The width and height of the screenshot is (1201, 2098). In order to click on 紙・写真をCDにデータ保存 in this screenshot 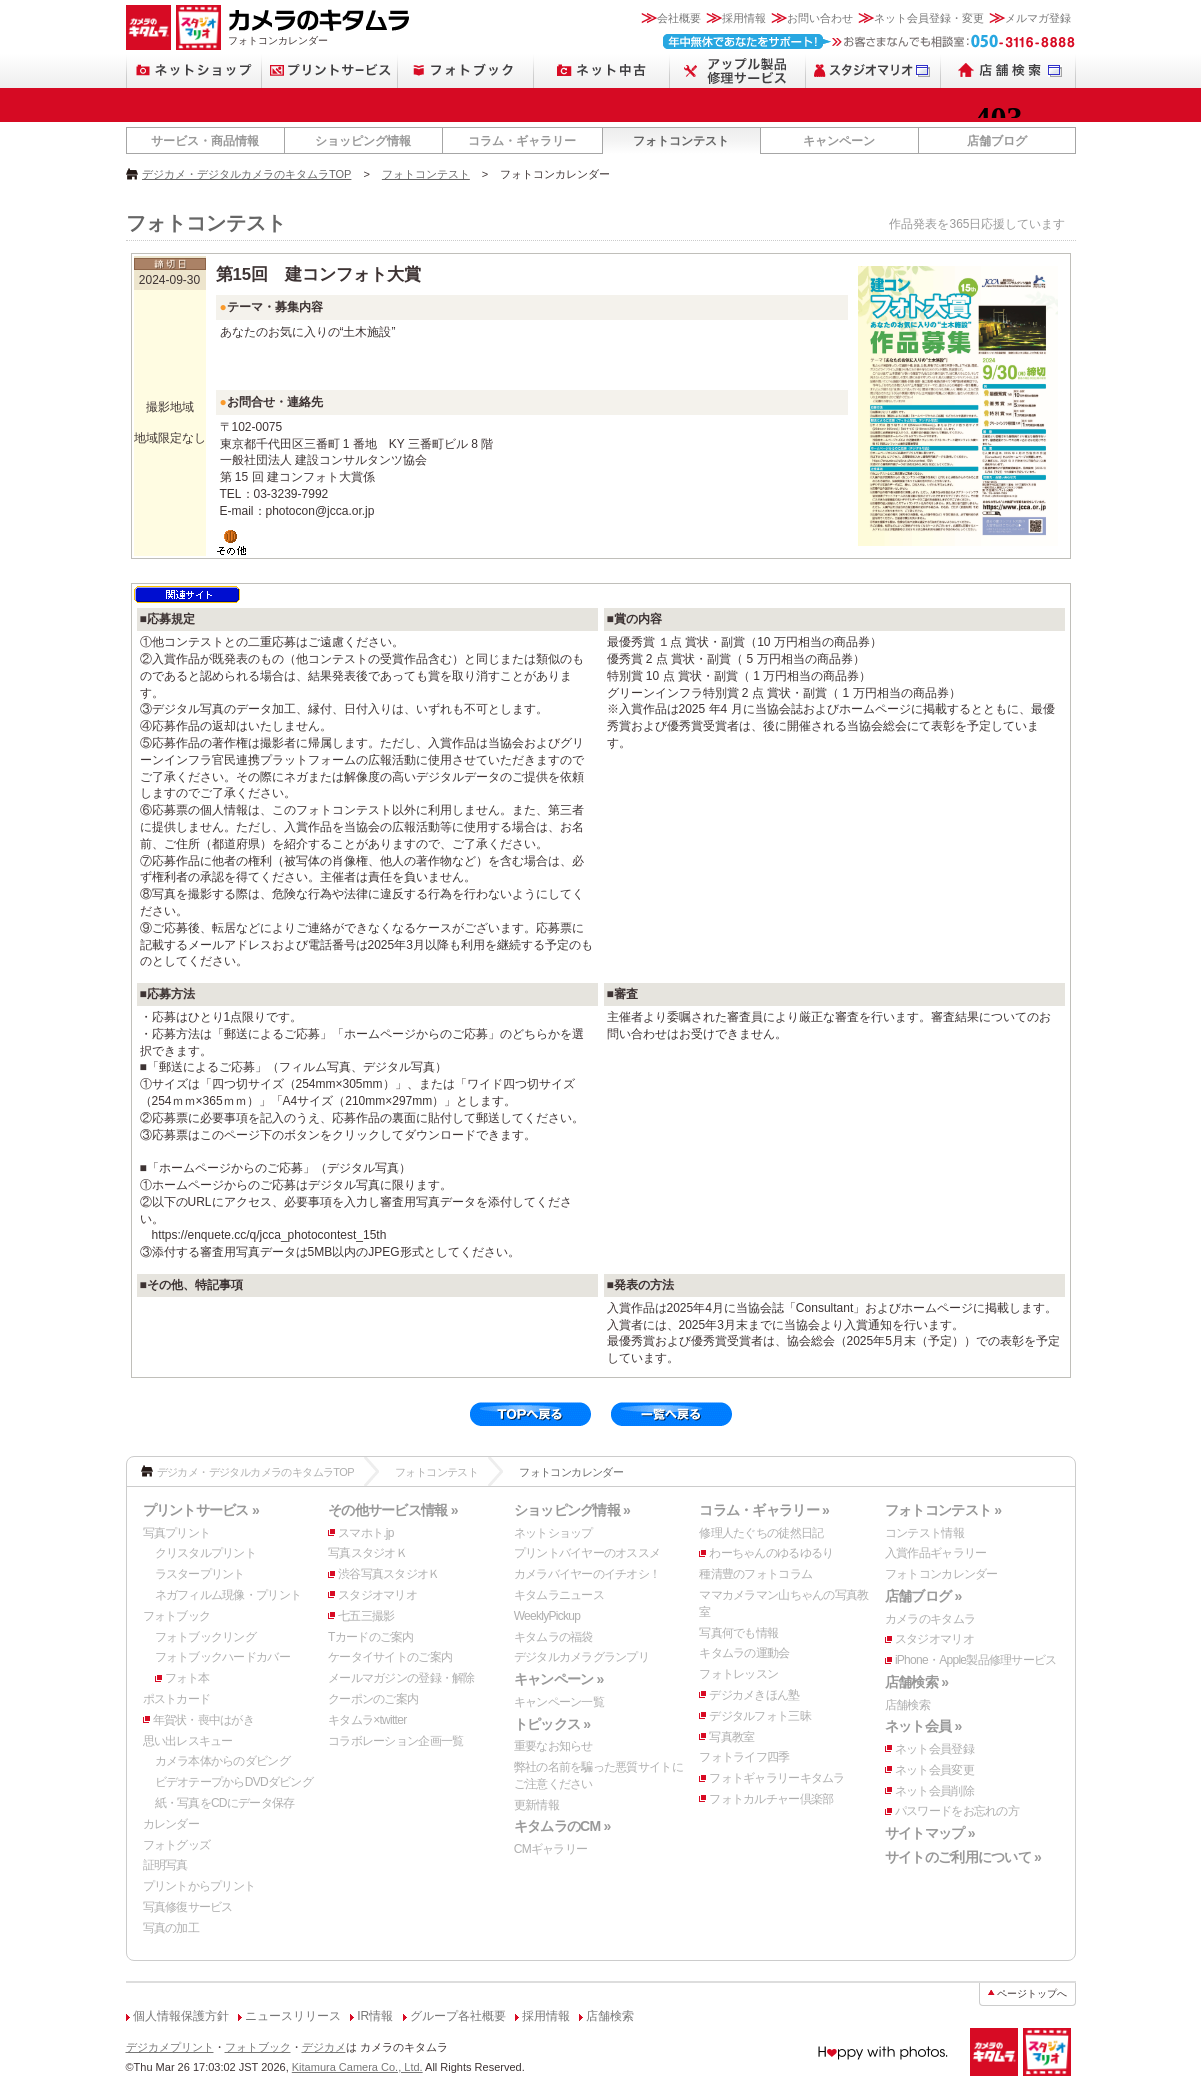, I will do `click(225, 1803)`.